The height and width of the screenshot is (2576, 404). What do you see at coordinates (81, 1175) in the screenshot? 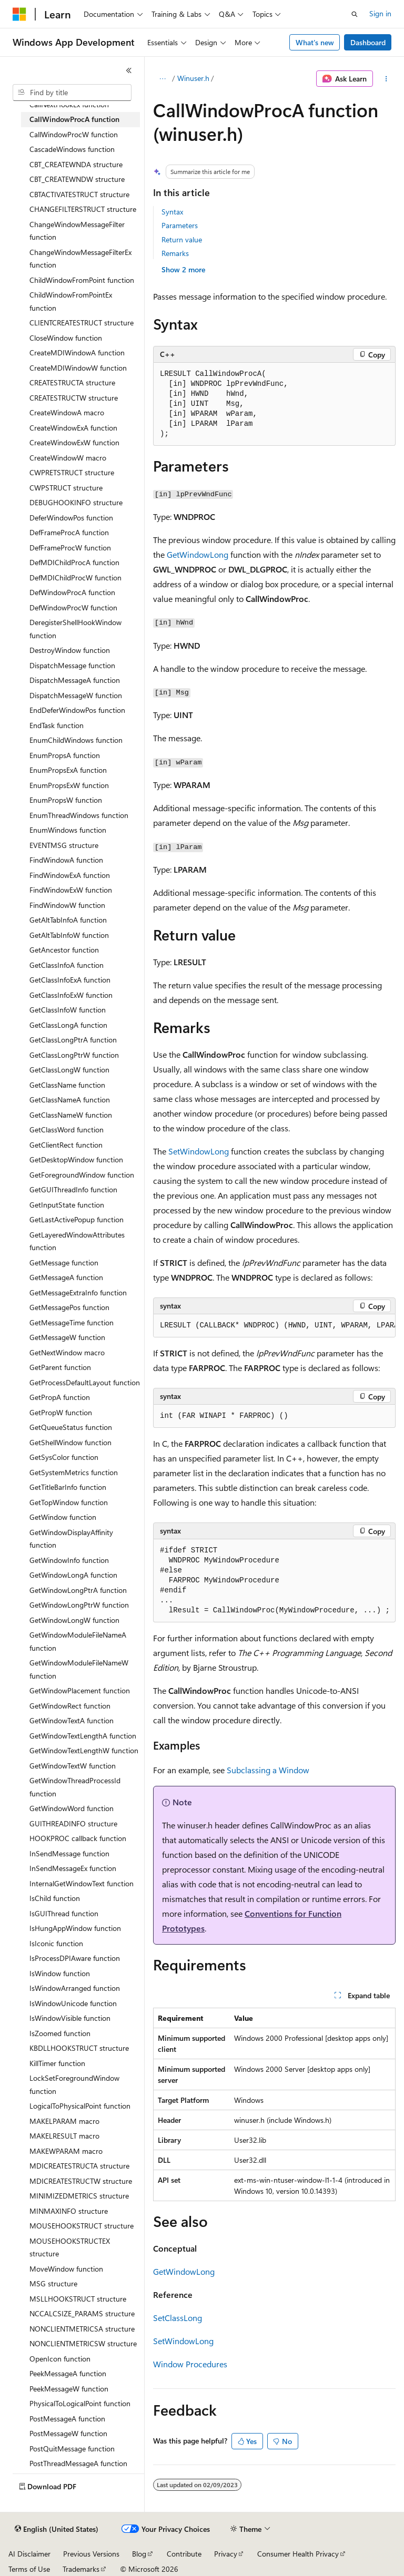
I see `GetForegroundWindow function [treeitem]` at bounding box center [81, 1175].